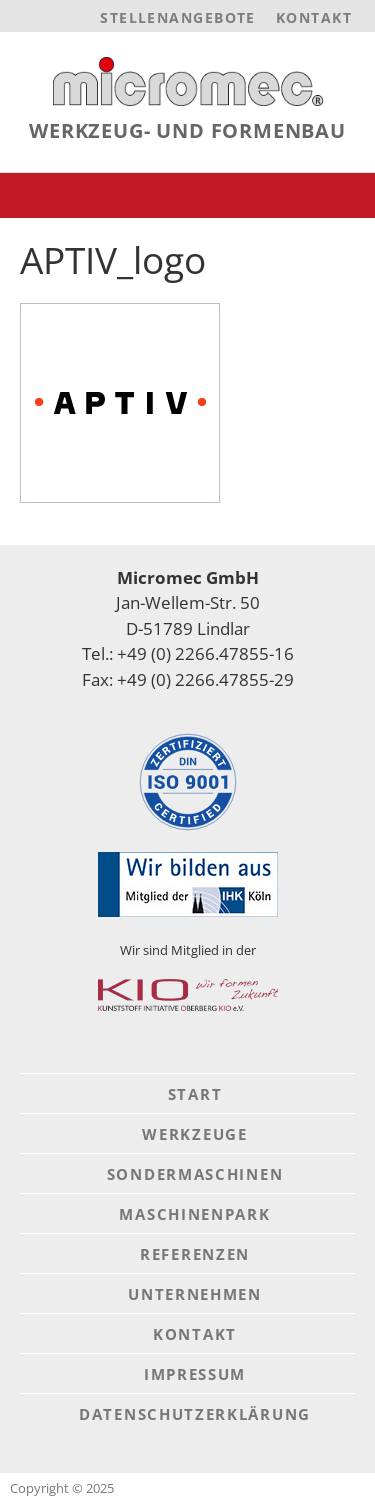 The width and height of the screenshot is (375, 1505). I want to click on Kontakt, so click(314, 17).